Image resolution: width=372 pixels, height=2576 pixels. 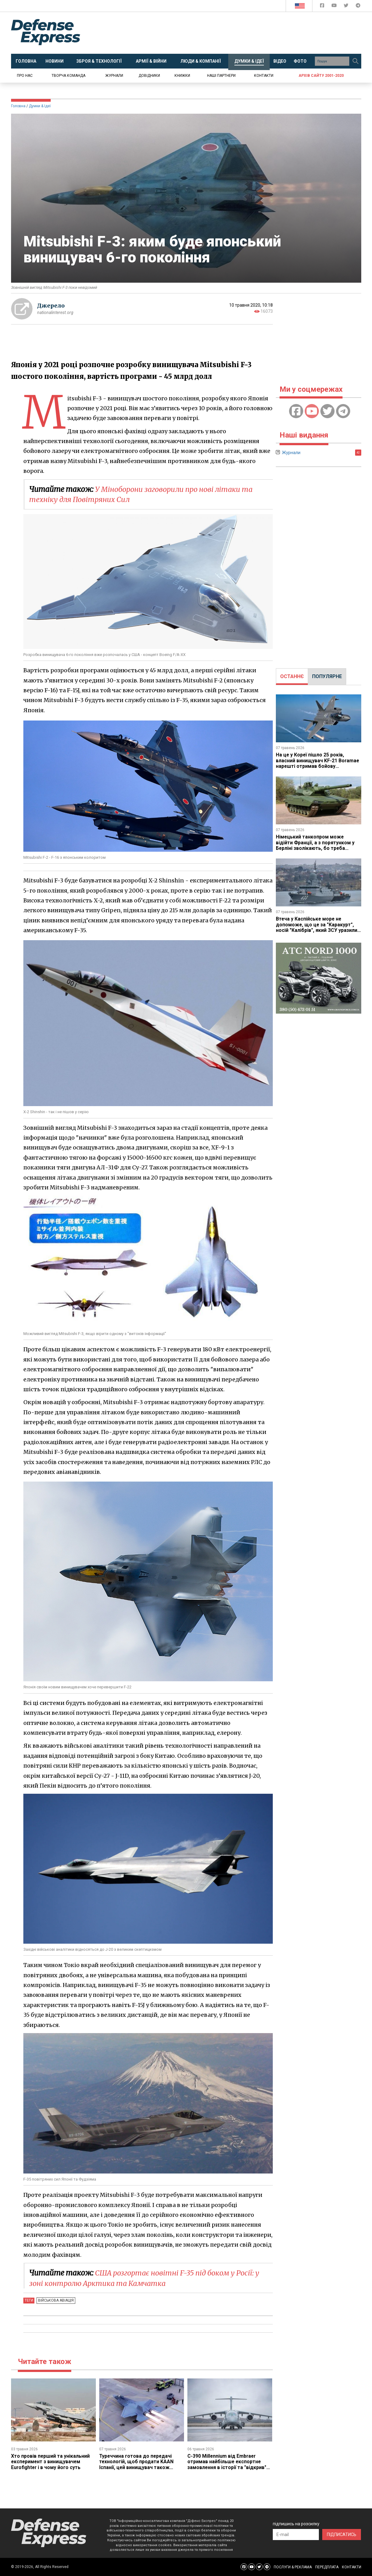 I want to click on Довідники, so click(x=149, y=75).